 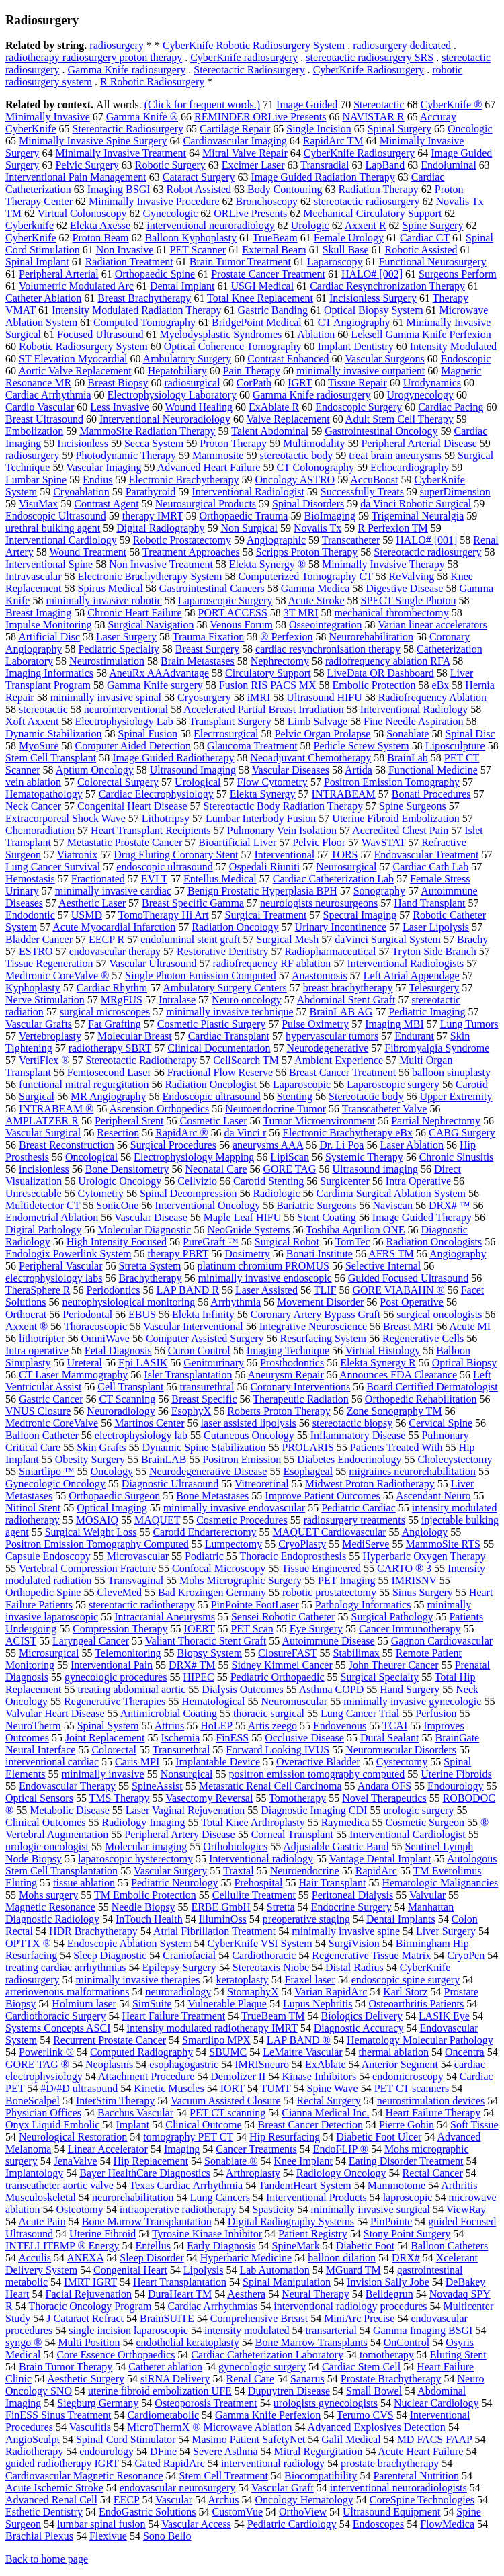 What do you see at coordinates (221, 2245) in the screenshot?
I see `Early Diagnosis` at bounding box center [221, 2245].